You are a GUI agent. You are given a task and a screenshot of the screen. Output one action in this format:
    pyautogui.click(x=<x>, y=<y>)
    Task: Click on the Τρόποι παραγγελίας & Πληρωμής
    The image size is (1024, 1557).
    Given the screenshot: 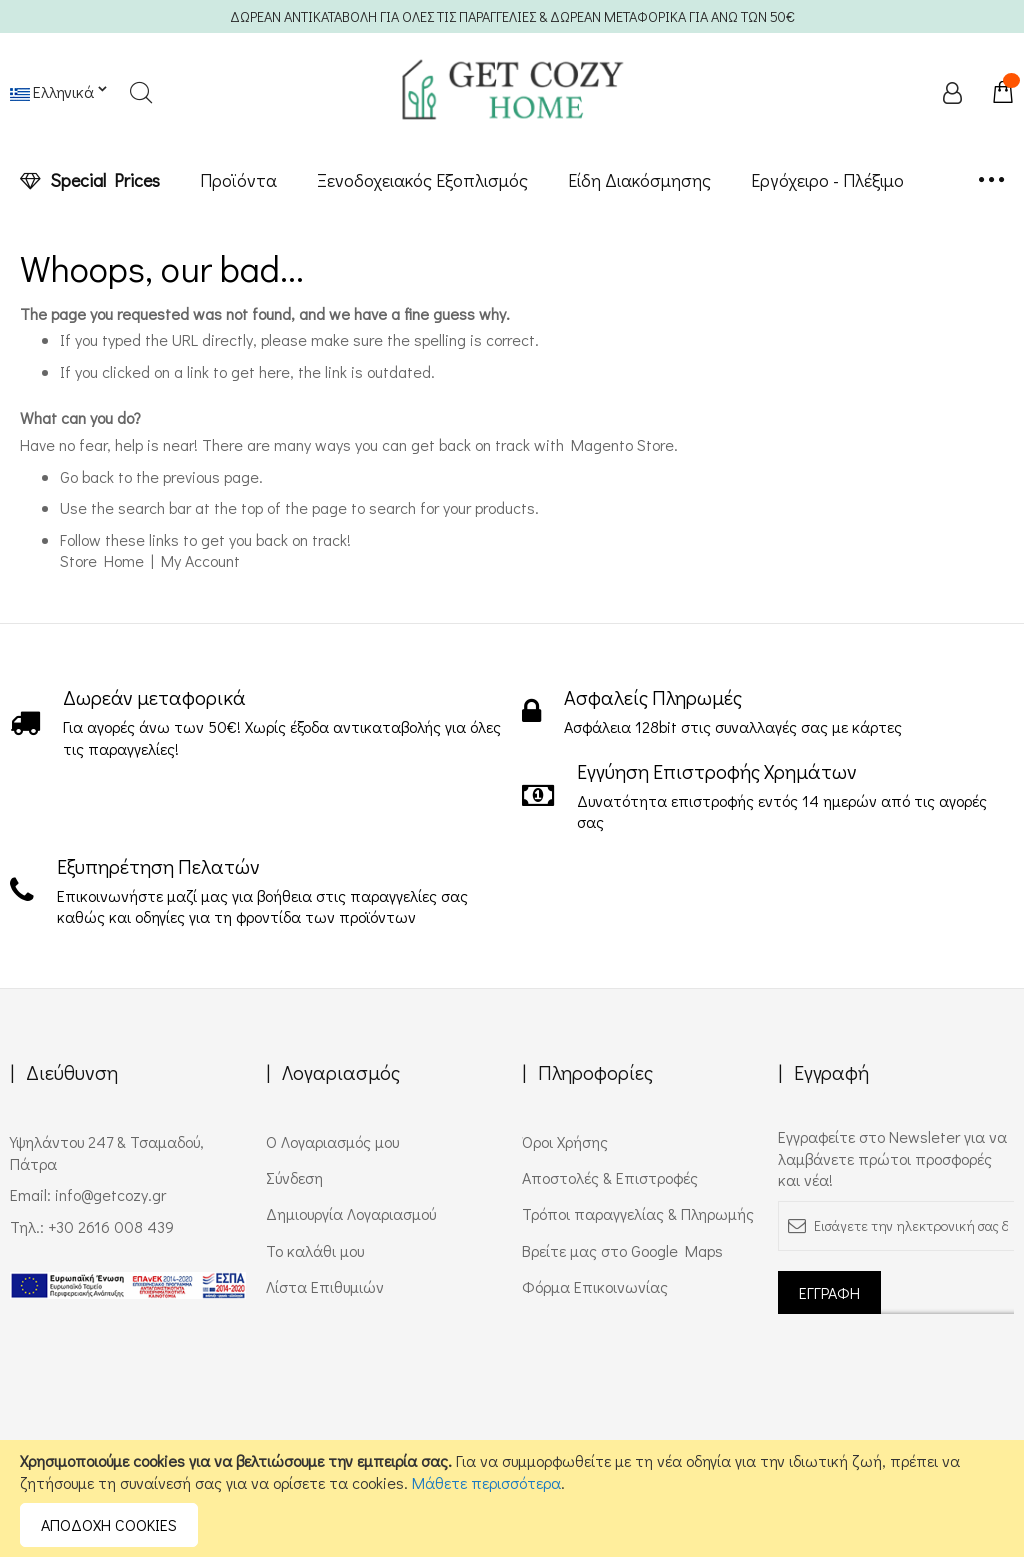 What is the action you would take?
    pyautogui.click(x=638, y=1213)
    